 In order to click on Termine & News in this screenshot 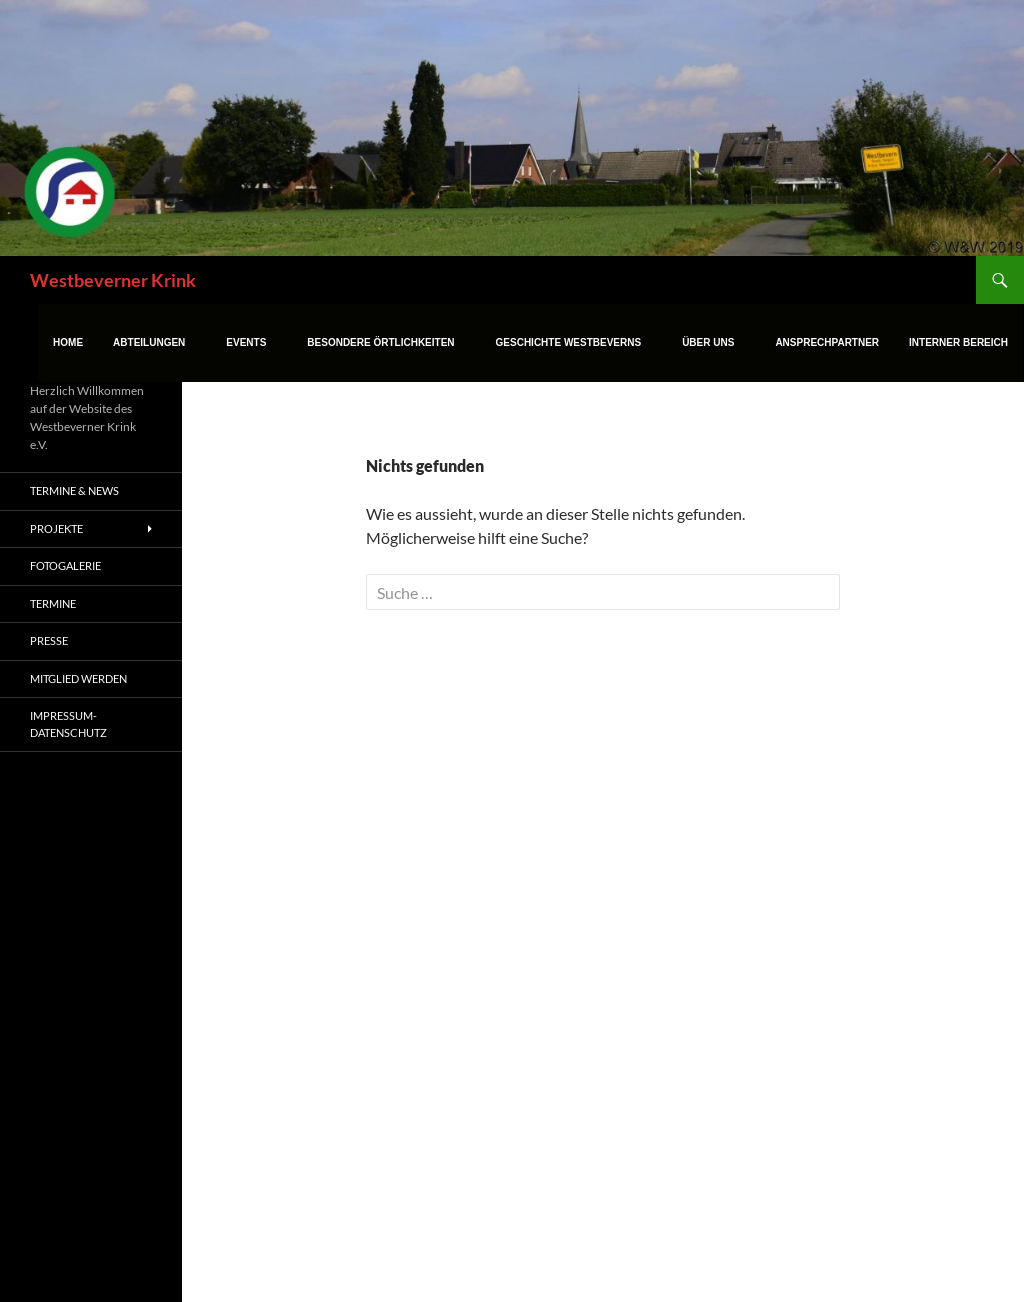, I will do `click(74, 490)`.